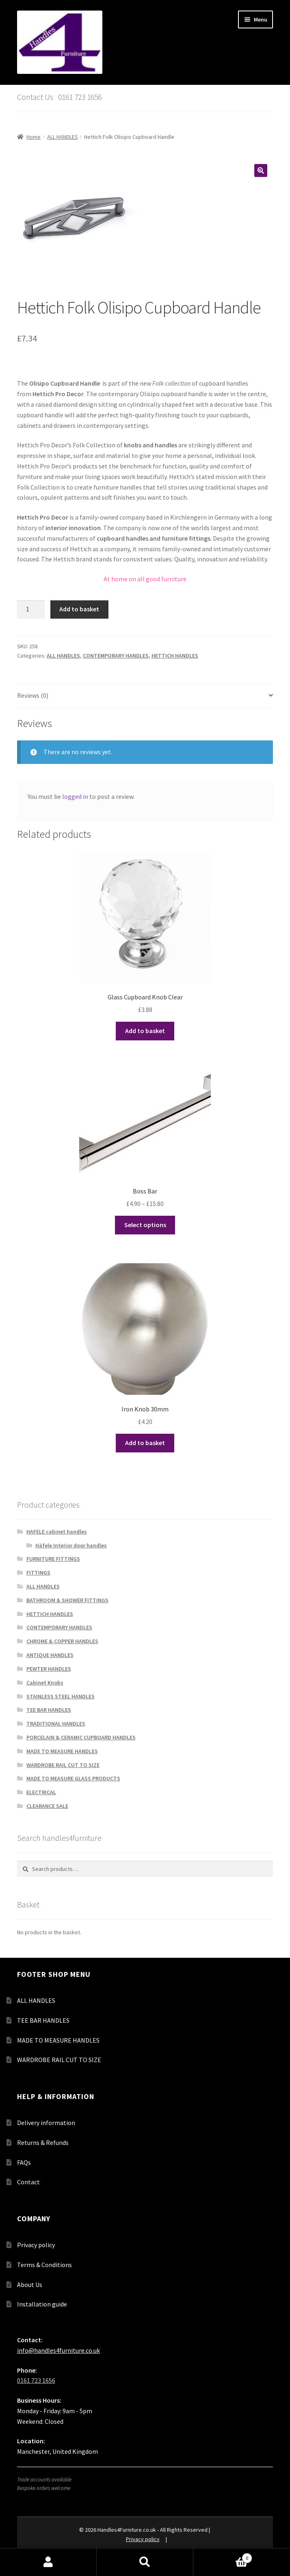 The image size is (290, 2576). I want to click on BATHROOM & SHOWER FITTINGS, so click(67, 1600).